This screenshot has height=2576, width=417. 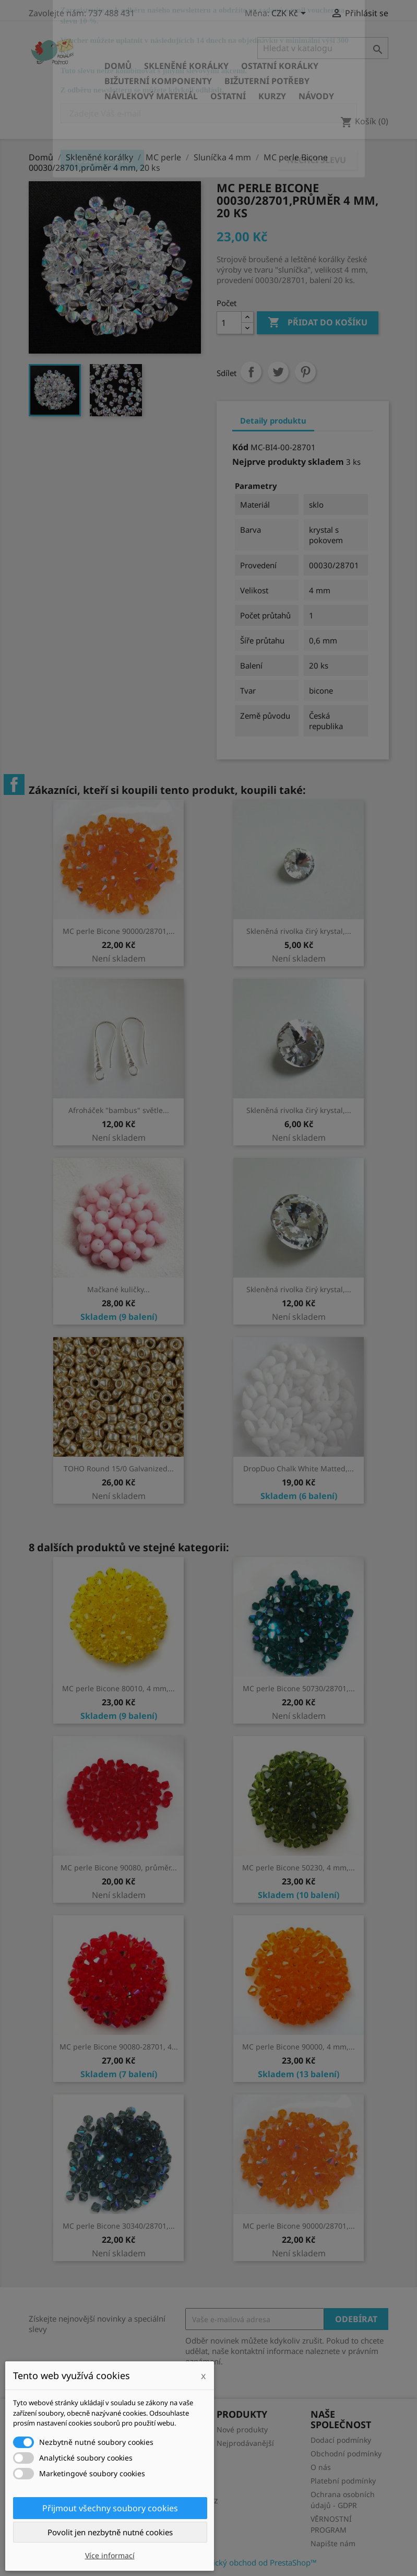 What do you see at coordinates (279, 66) in the screenshot?
I see `Ostatní korálky` at bounding box center [279, 66].